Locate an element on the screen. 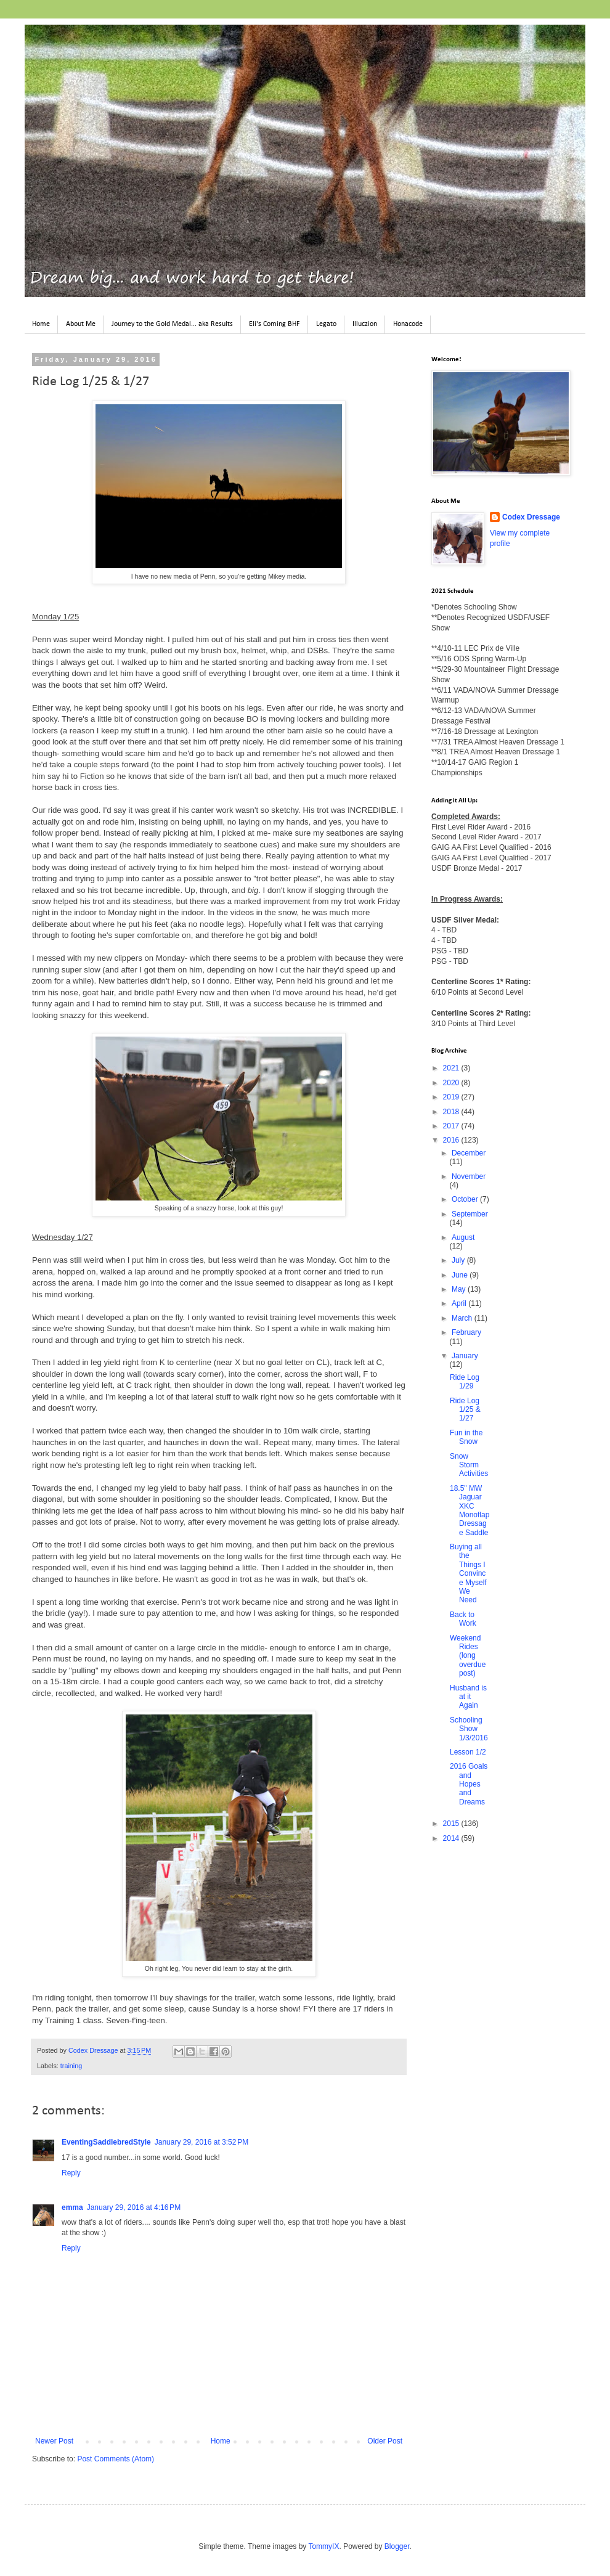  Codex Dressage is located at coordinates (531, 517).